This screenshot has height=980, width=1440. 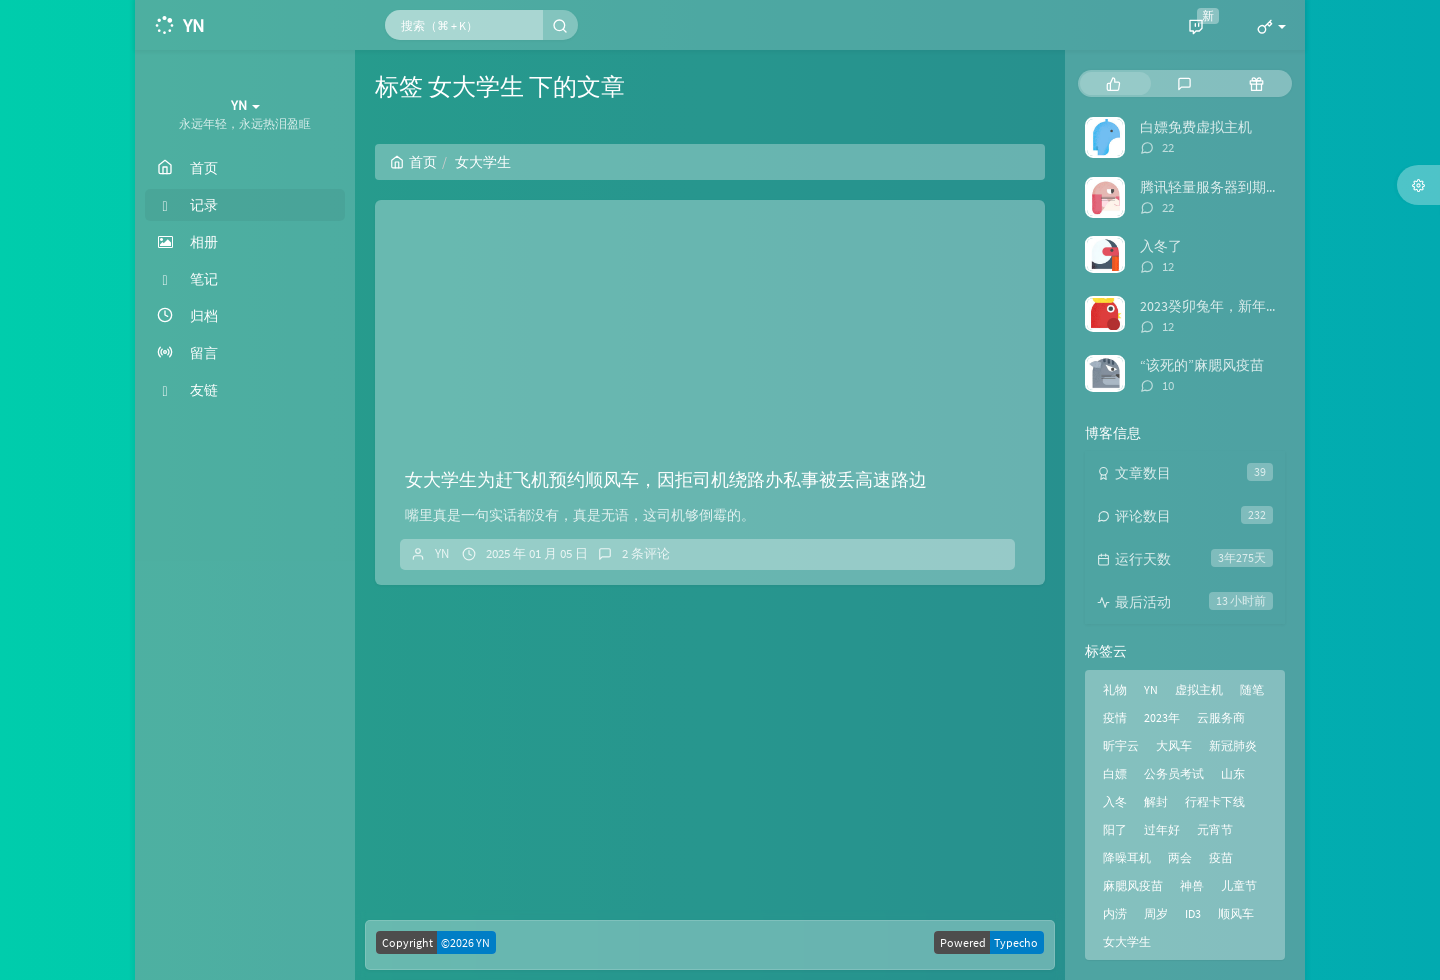 I want to click on 入冬, so click(x=1115, y=801).